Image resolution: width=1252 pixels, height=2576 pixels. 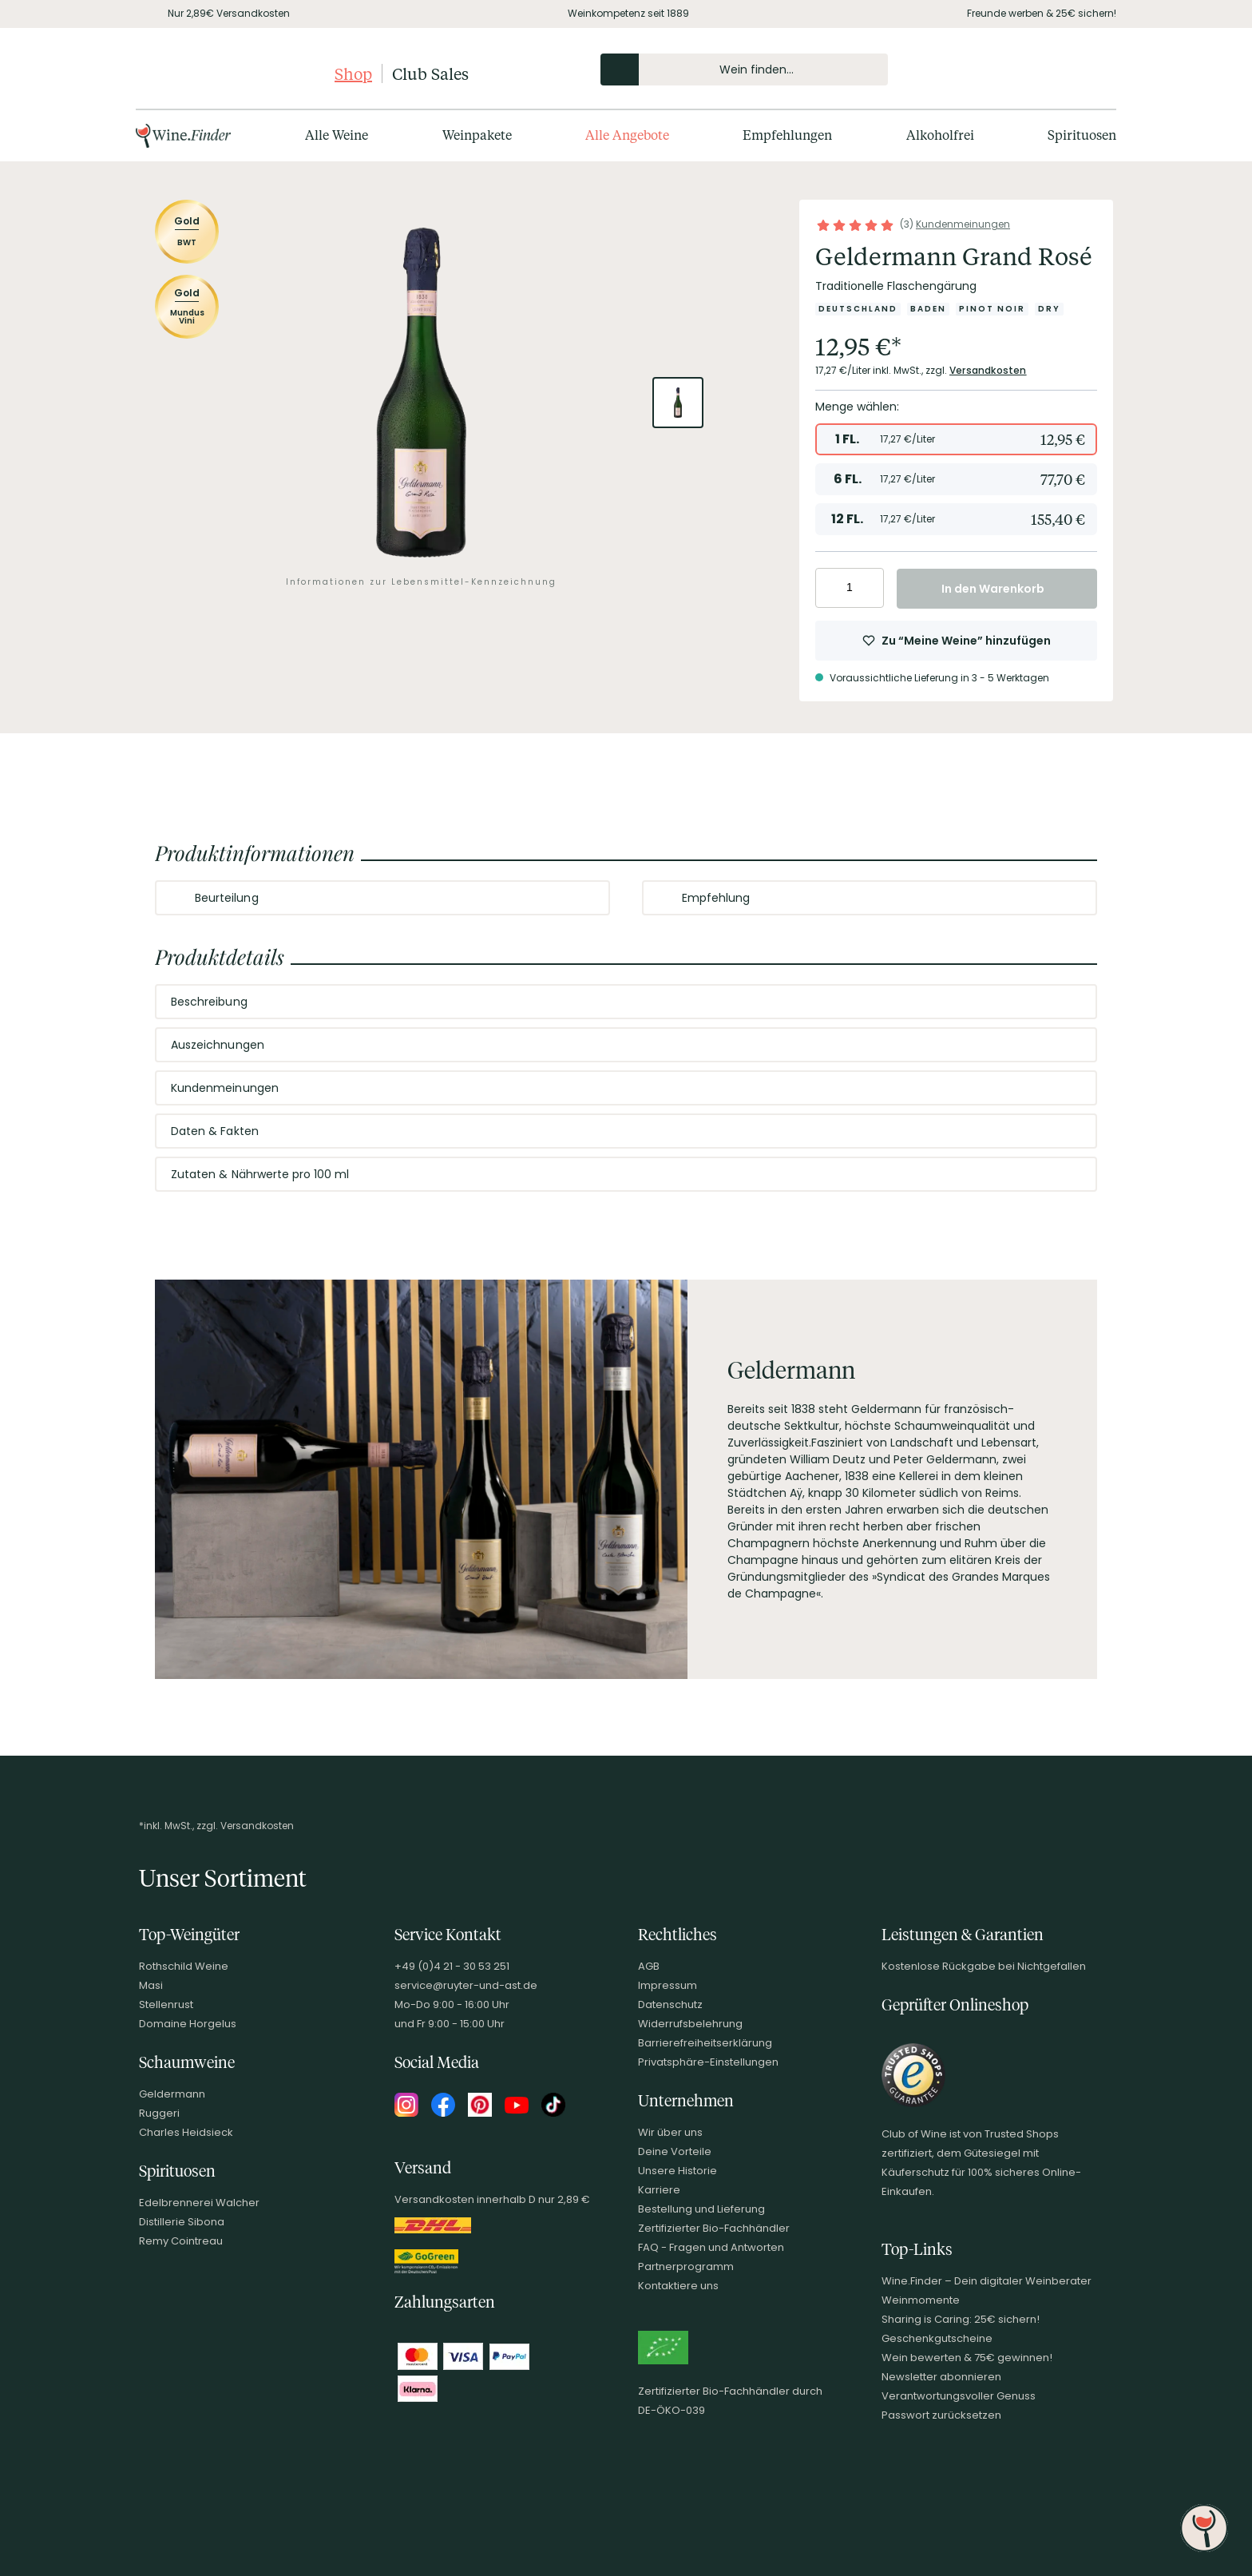 What do you see at coordinates (987, 2280) in the screenshot?
I see `Wine.Finder – Dein digitaler Weinberater` at bounding box center [987, 2280].